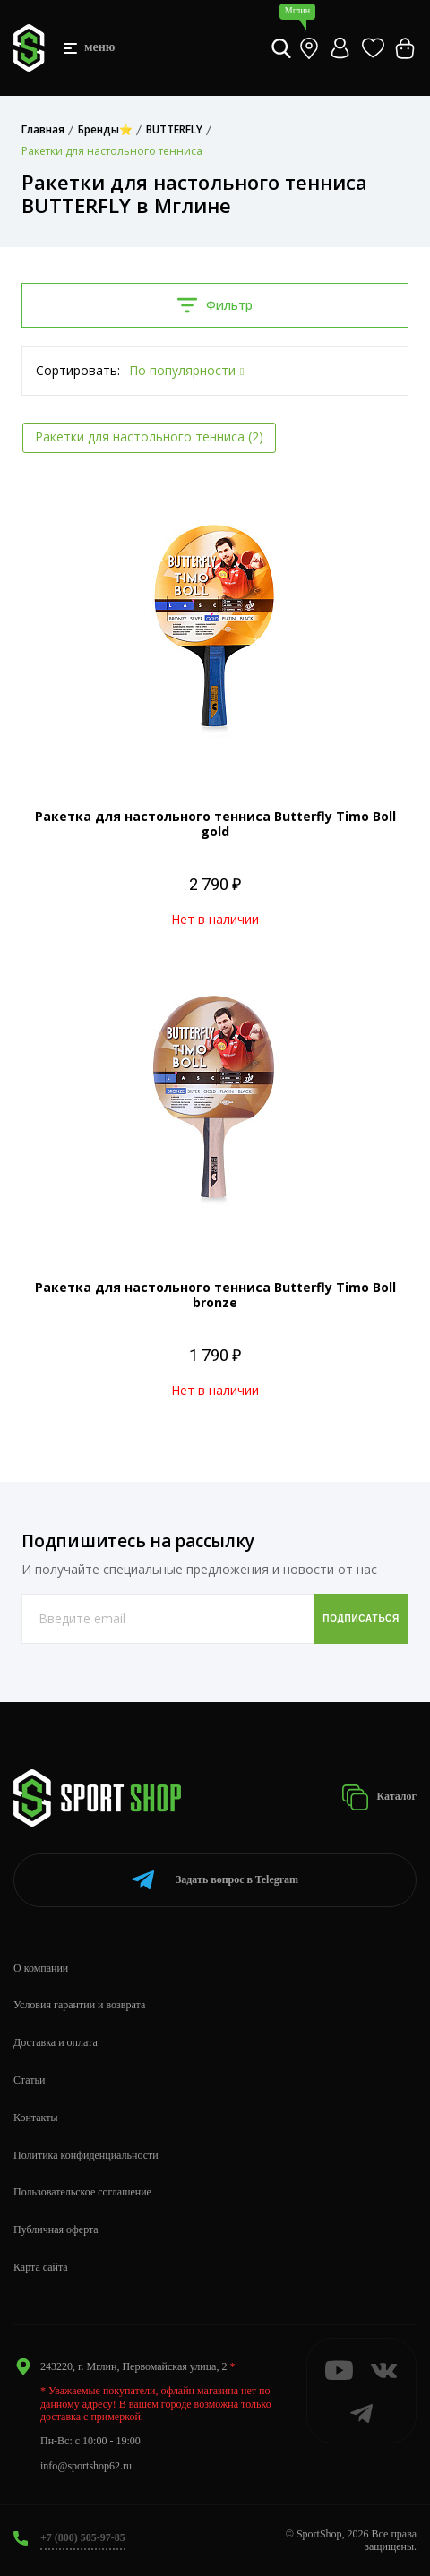 The height and width of the screenshot is (2576, 430). What do you see at coordinates (79, 2004) in the screenshot?
I see `Условия гарантии и возврата` at bounding box center [79, 2004].